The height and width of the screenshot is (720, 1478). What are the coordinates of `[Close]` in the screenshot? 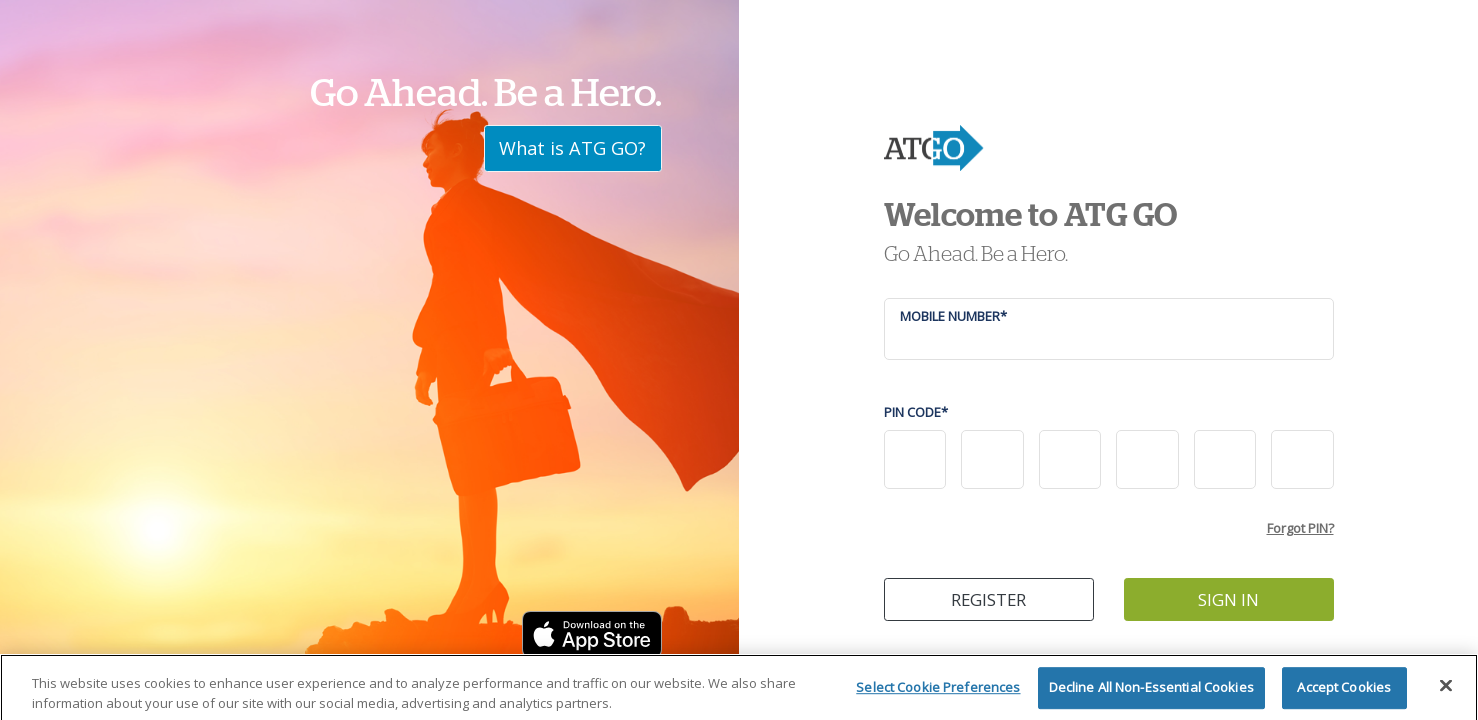 It's located at (1446, 693).